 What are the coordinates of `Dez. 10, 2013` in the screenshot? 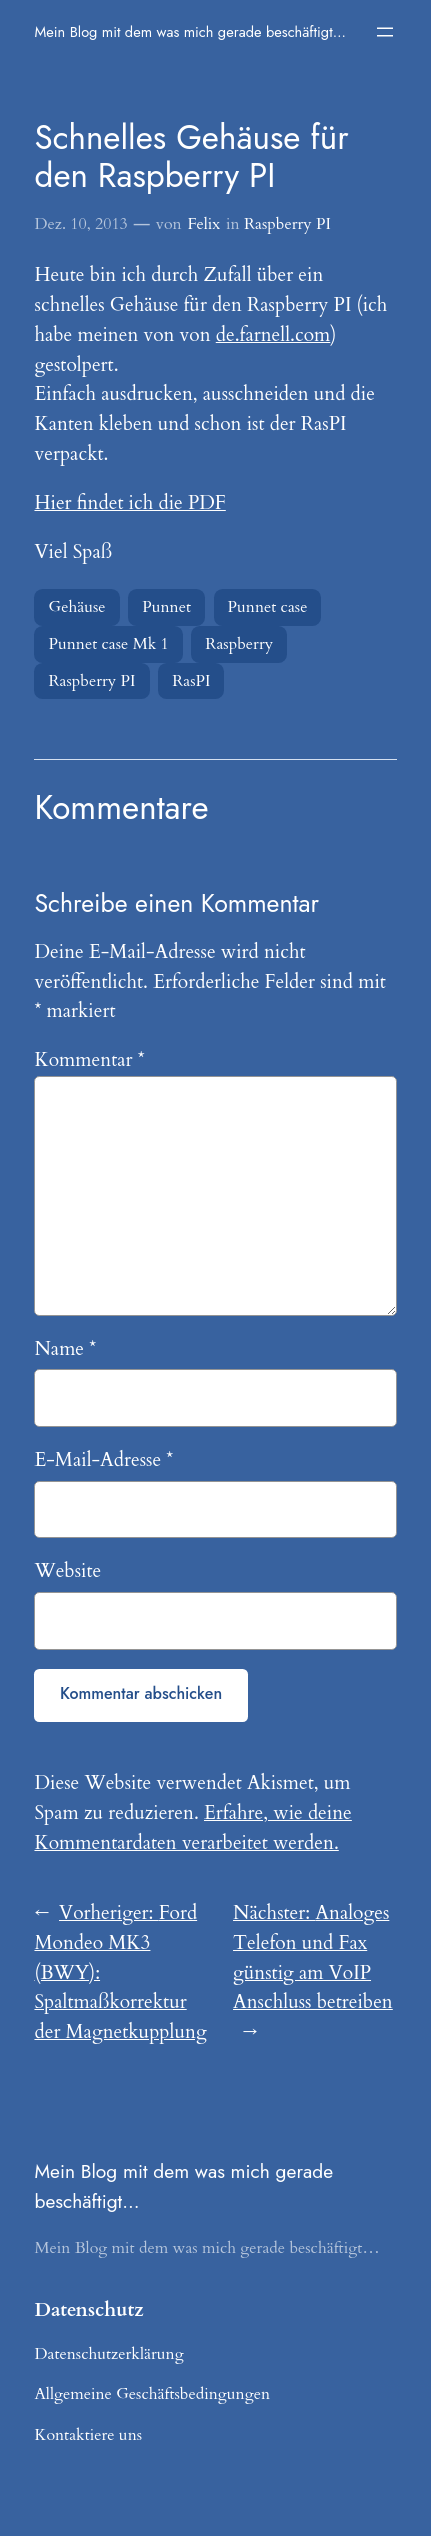 It's located at (80, 224).